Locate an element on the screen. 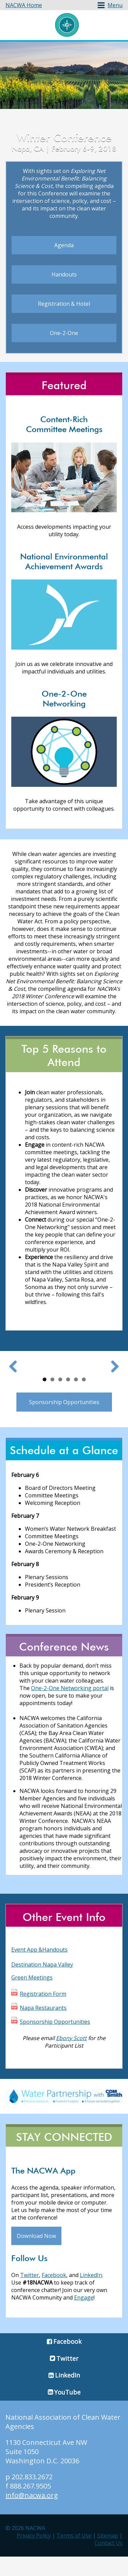  Privacy Policy is located at coordinates (34, 2555).